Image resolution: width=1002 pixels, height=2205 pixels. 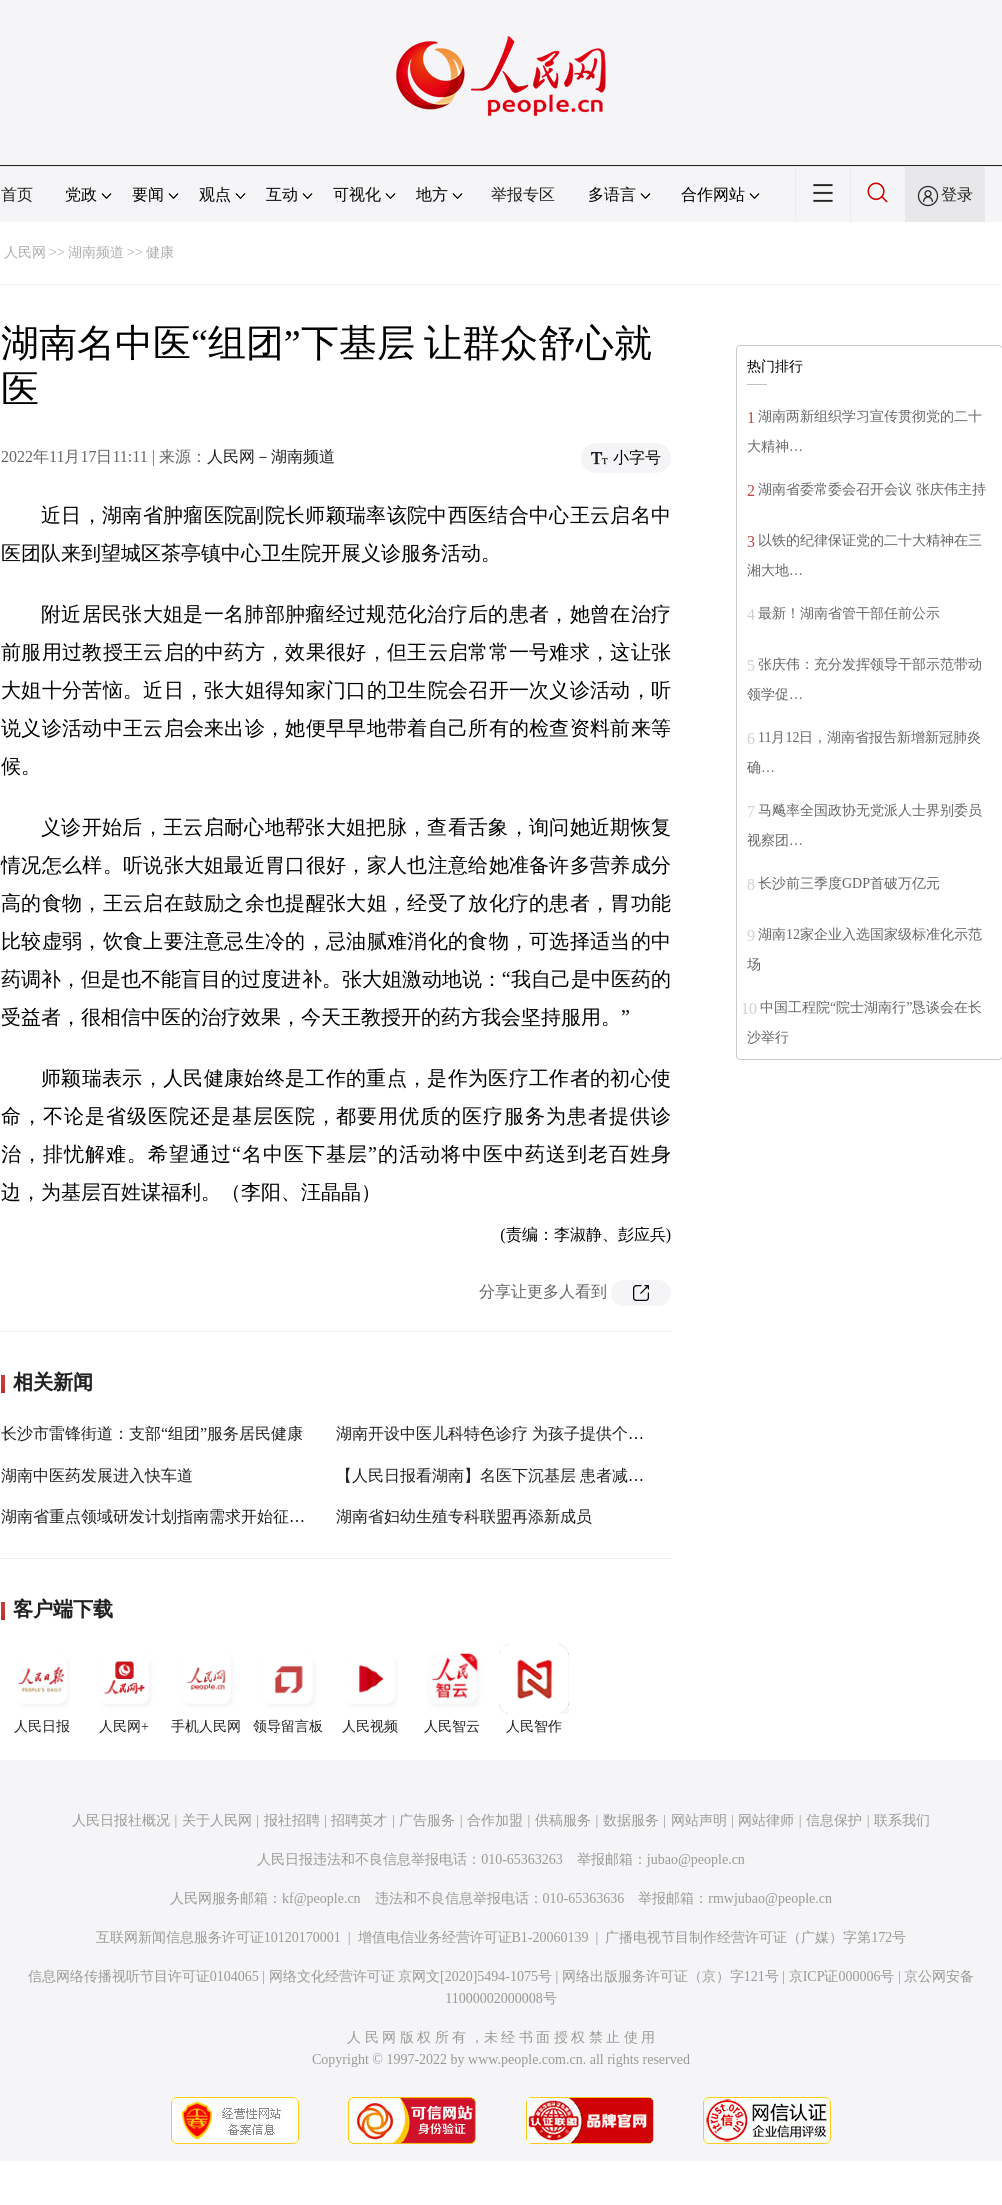 I want to click on 增值电信业务经营许可证B1-20060139, so click(x=473, y=1937).